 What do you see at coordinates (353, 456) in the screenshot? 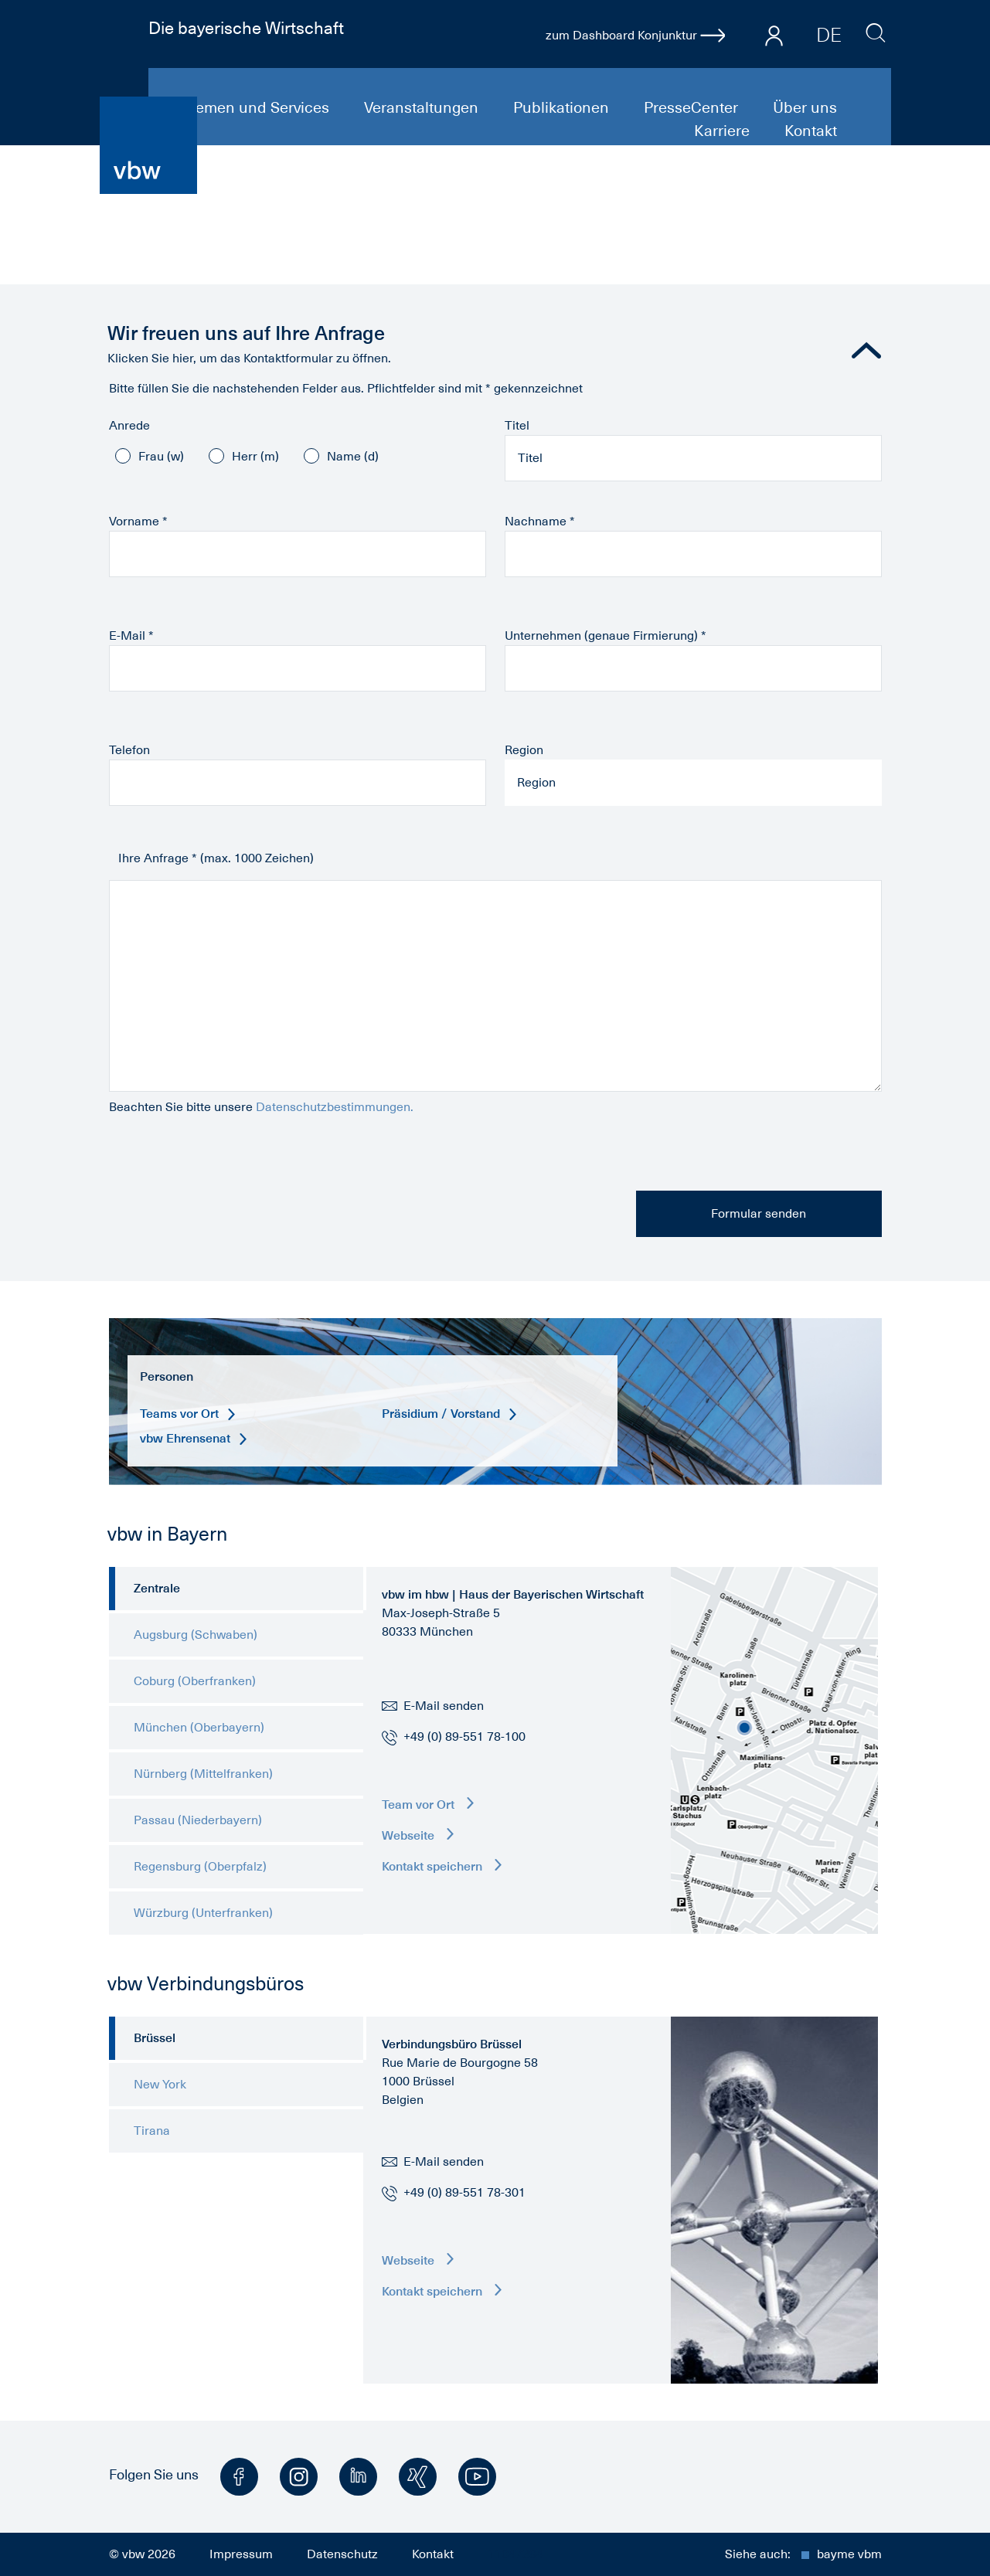
I see `Name (d)` at bounding box center [353, 456].